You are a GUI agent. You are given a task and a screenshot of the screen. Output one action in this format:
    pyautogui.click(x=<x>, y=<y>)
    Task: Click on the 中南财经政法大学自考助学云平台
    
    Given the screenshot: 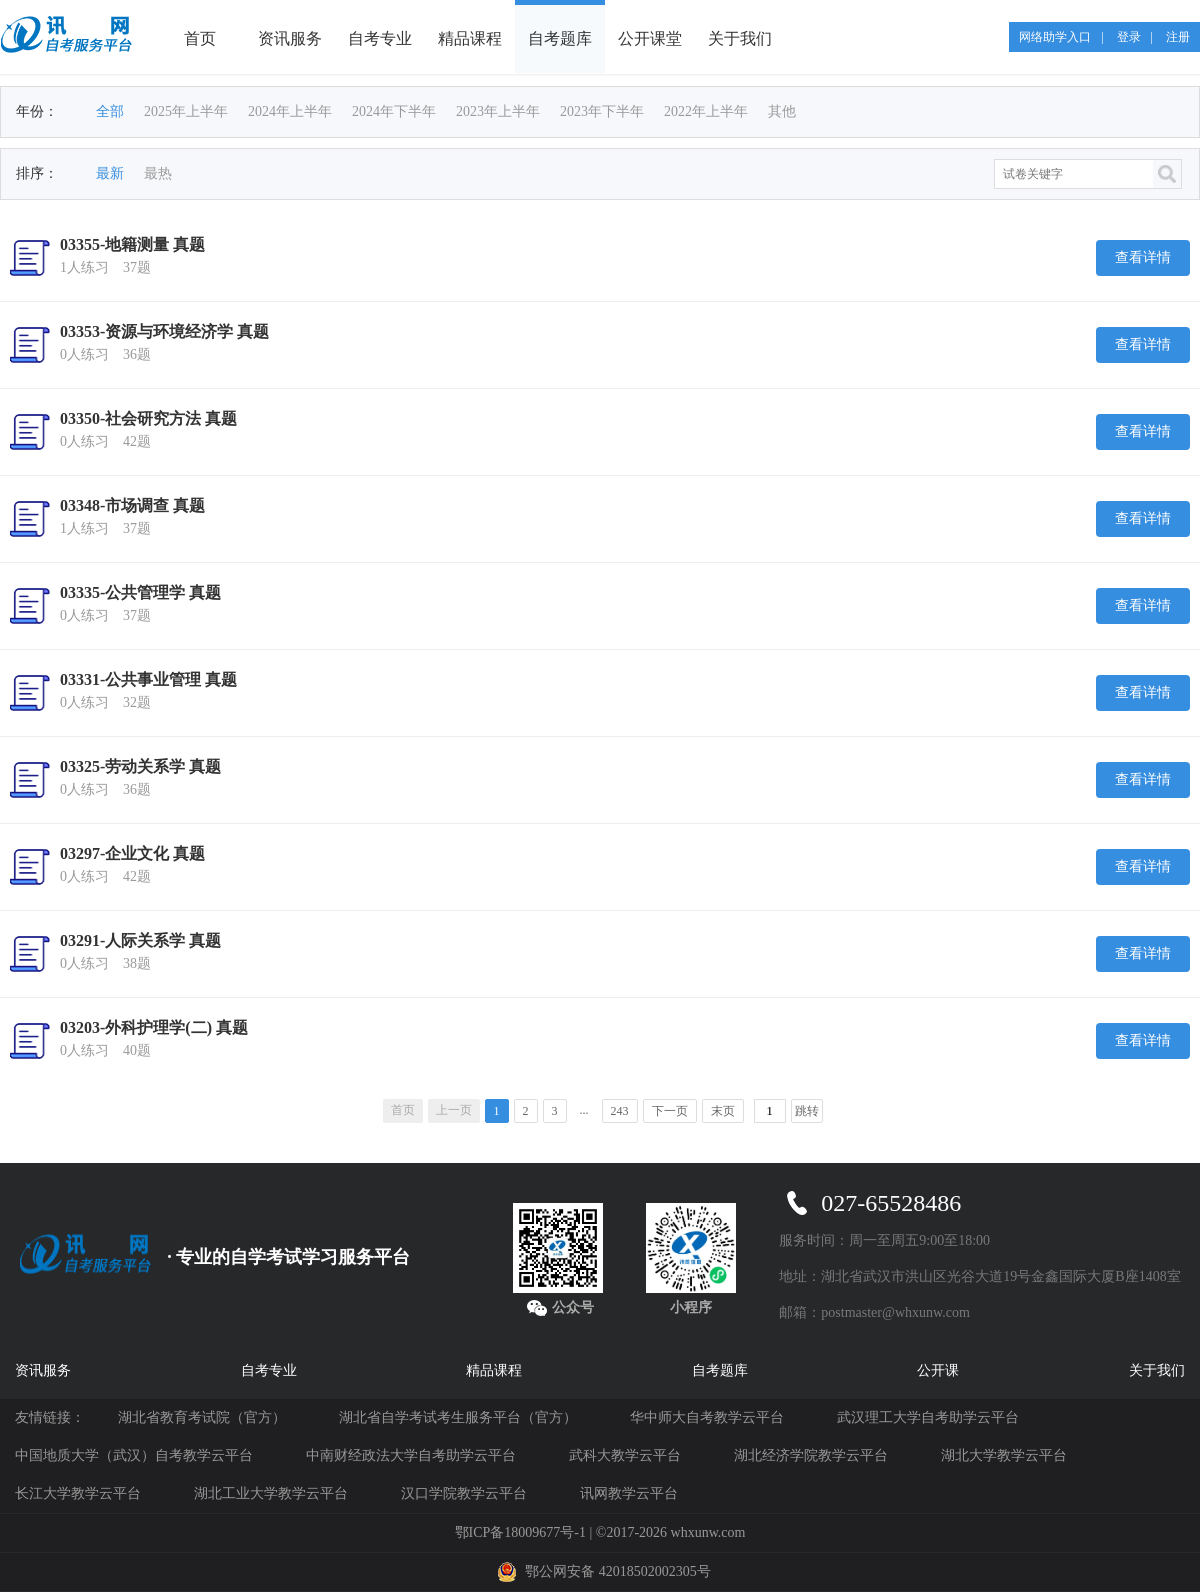 What is the action you would take?
    pyautogui.click(x=411, y=1455)
    